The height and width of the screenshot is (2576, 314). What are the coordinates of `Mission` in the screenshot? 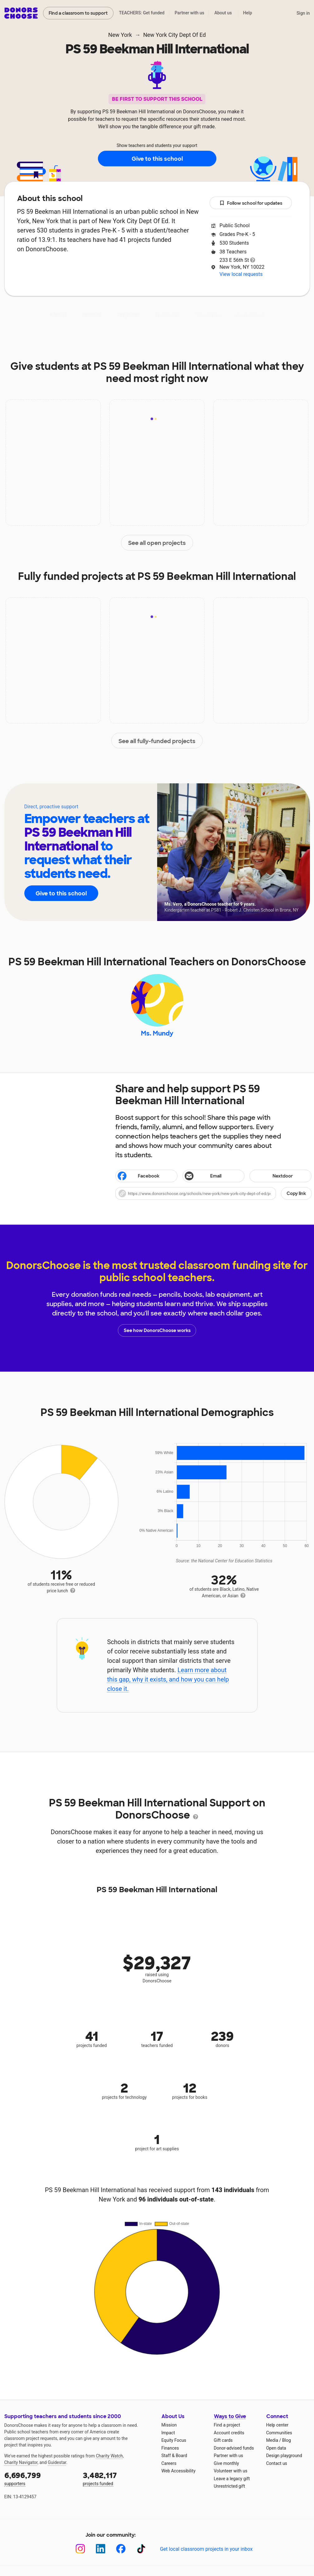 It's located at (169, 2425).